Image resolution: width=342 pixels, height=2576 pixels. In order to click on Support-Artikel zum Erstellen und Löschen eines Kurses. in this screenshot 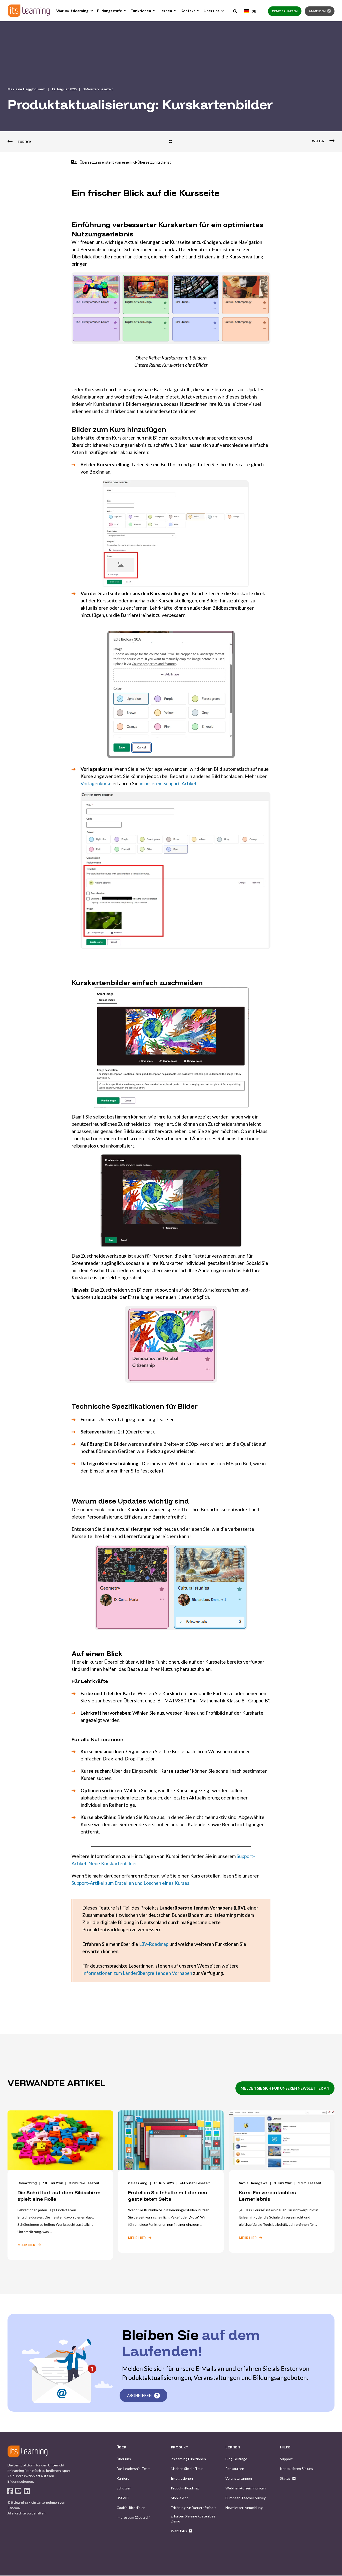, I will do `click(131, 1883)`.